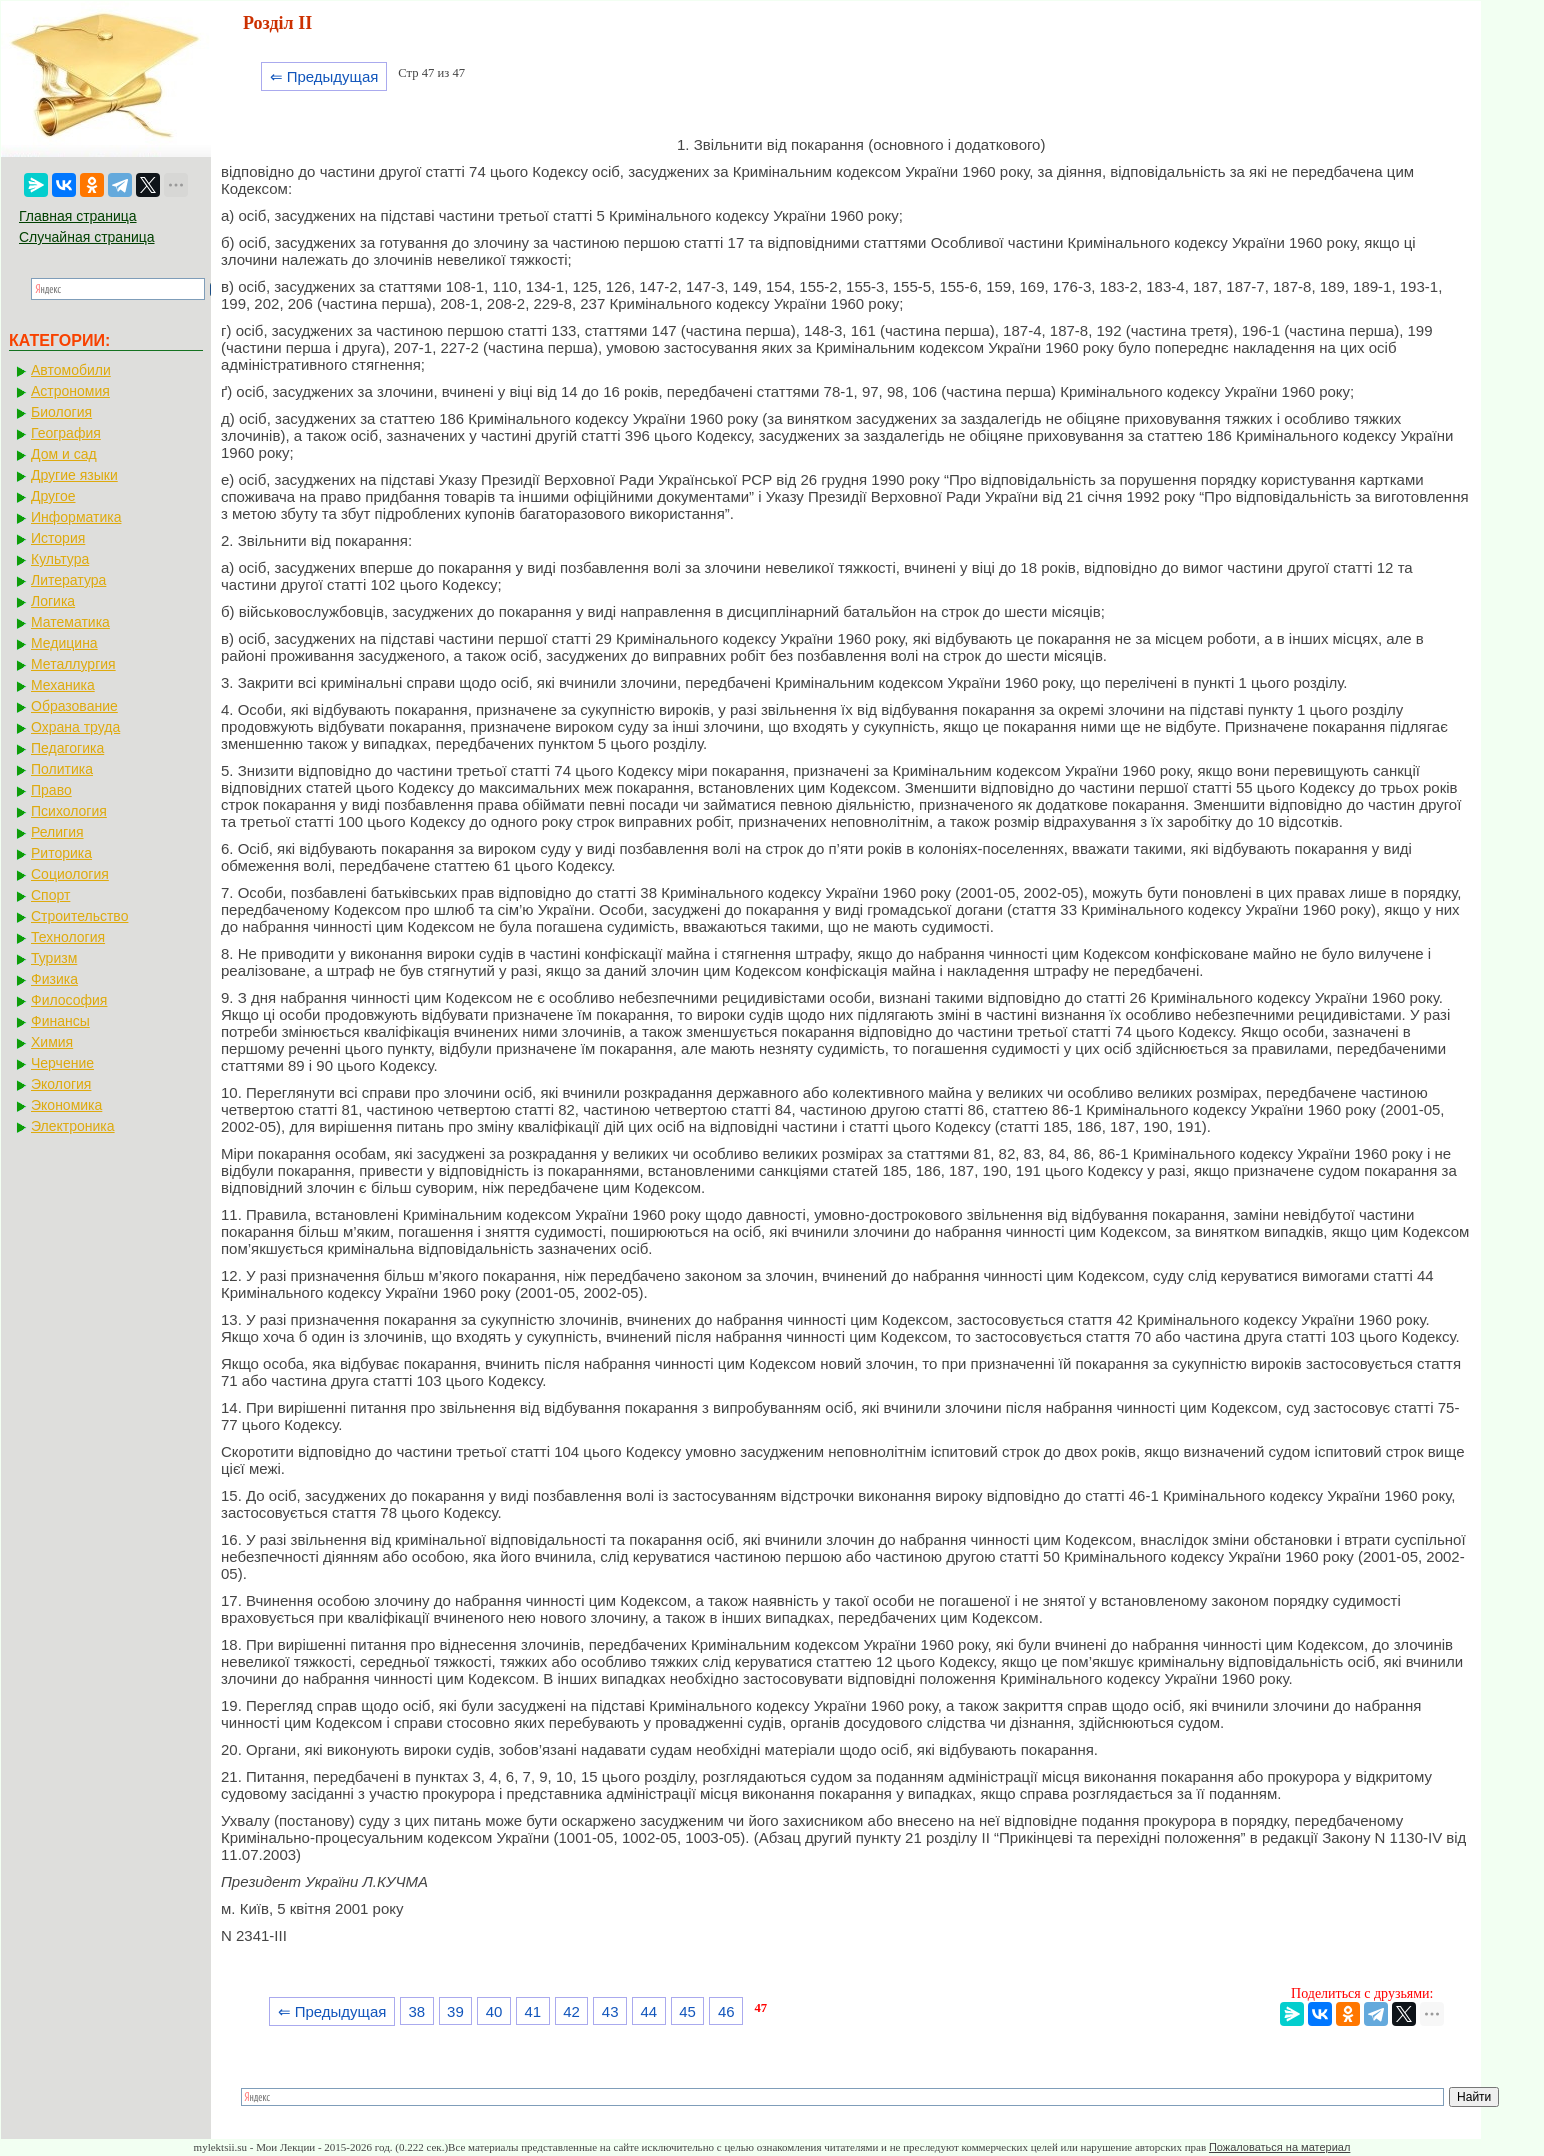 The height and width of the screenshot is (2156, 1544). Describe the element at coordinates (70, 874) in the screenshot. I see `Социология` at that location.